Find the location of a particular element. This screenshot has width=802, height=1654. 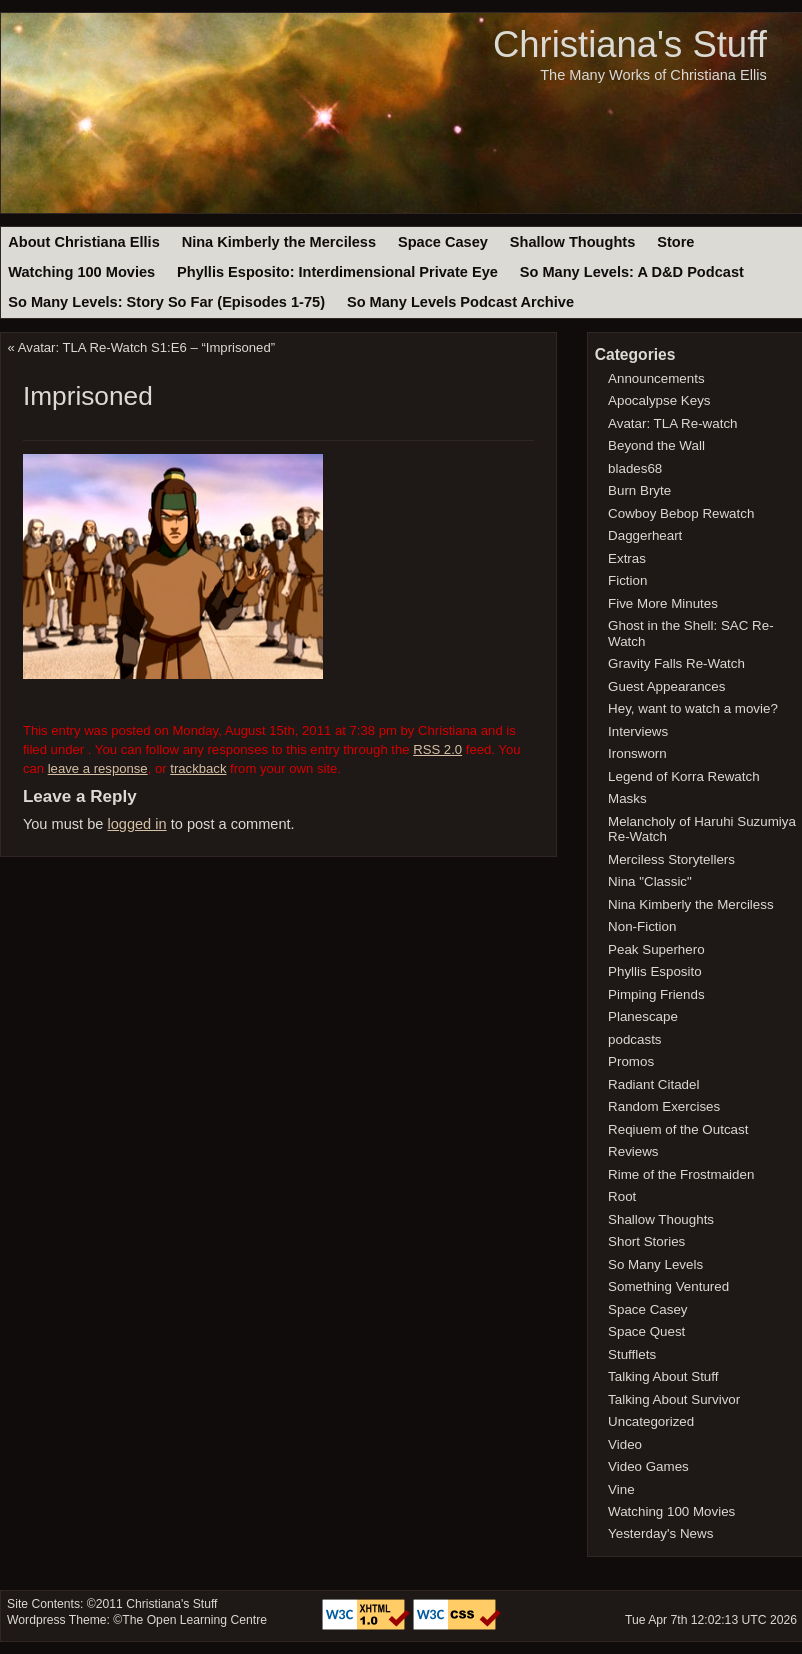

trackback is located at coordinates (198, 768).